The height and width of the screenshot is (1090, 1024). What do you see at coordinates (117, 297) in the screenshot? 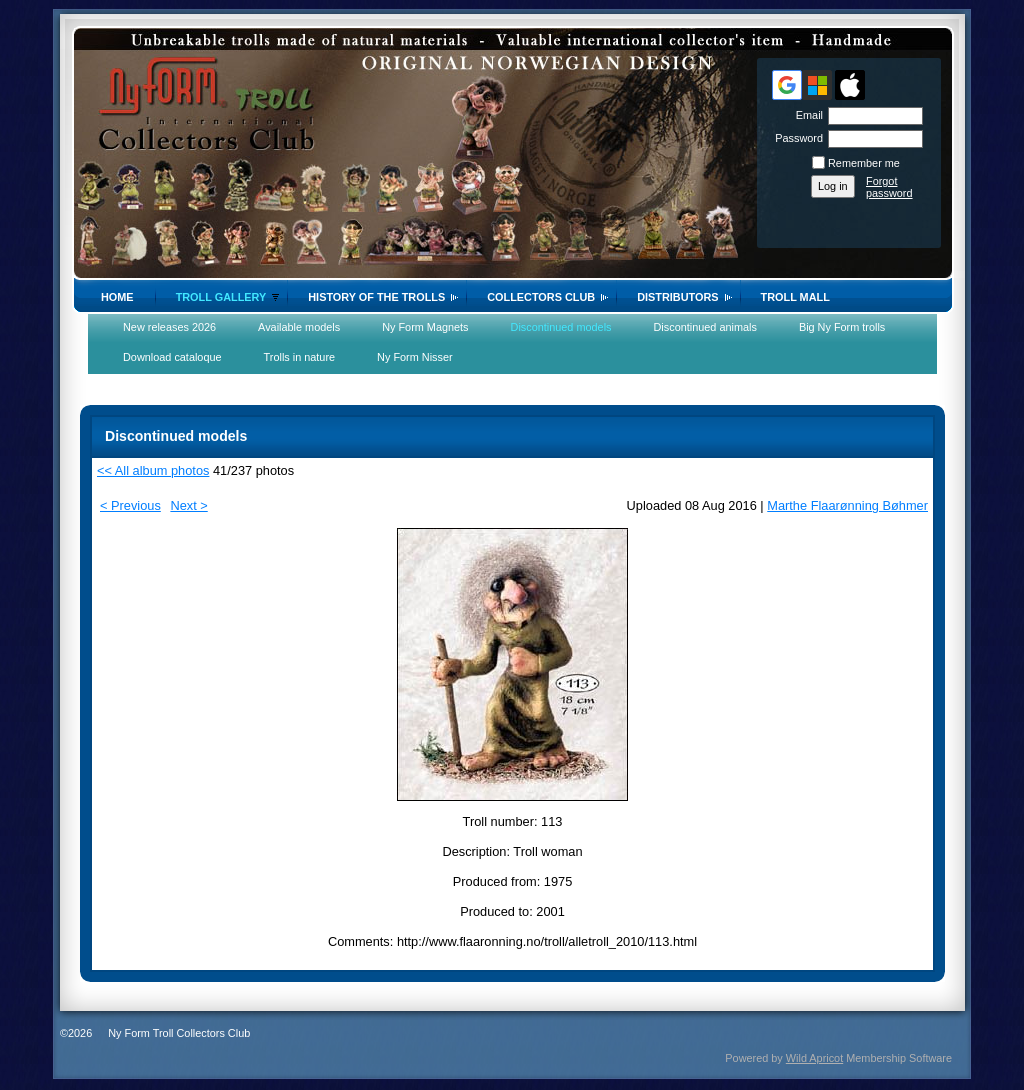
I see `Home` at bounding box center [117, 297].